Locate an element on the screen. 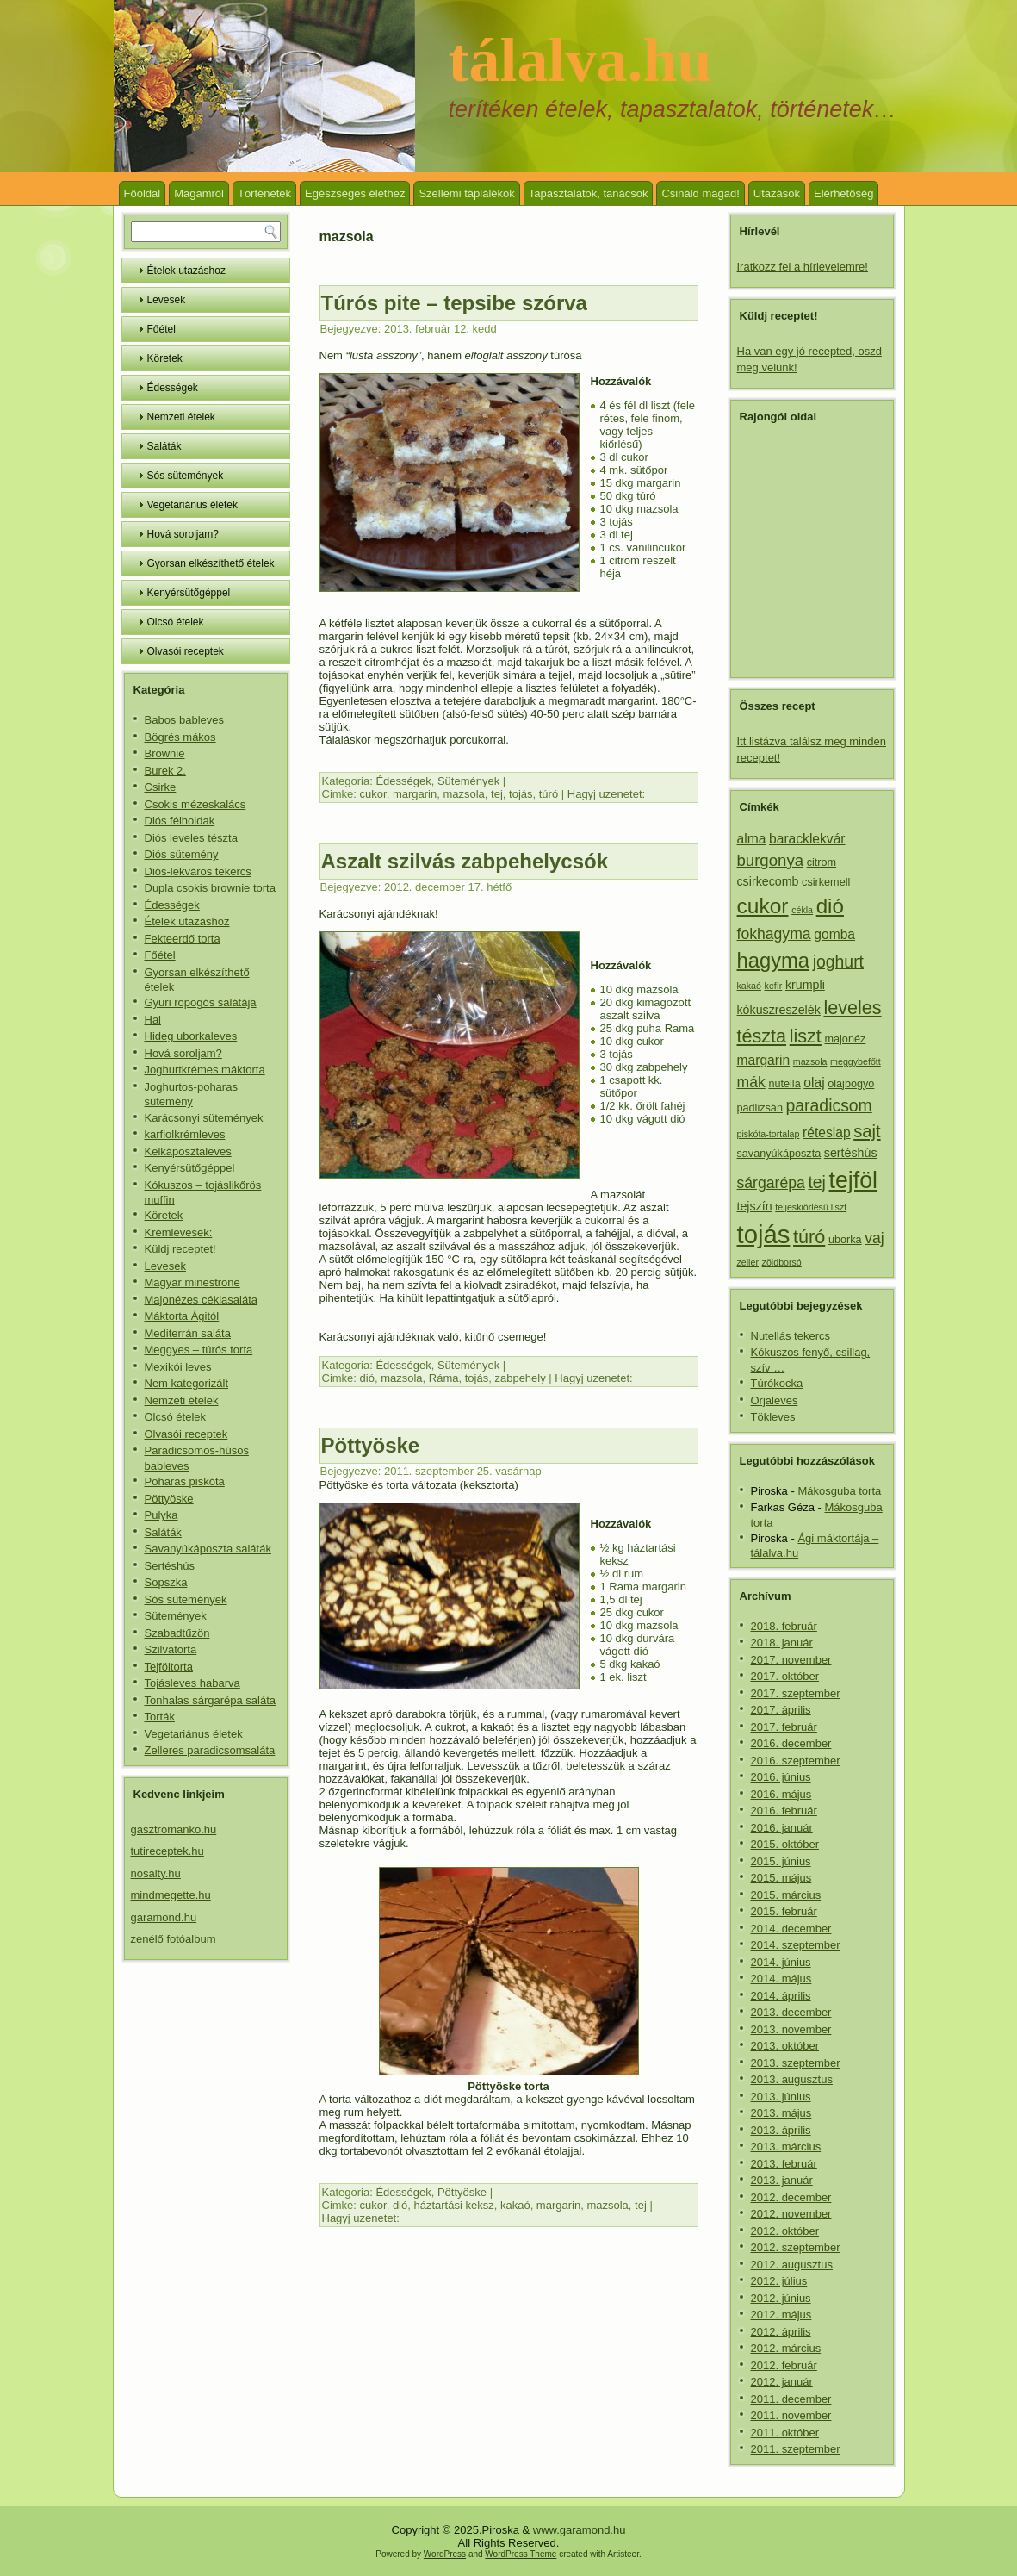  Hová soroljam? is located at coordinates (183, 534).